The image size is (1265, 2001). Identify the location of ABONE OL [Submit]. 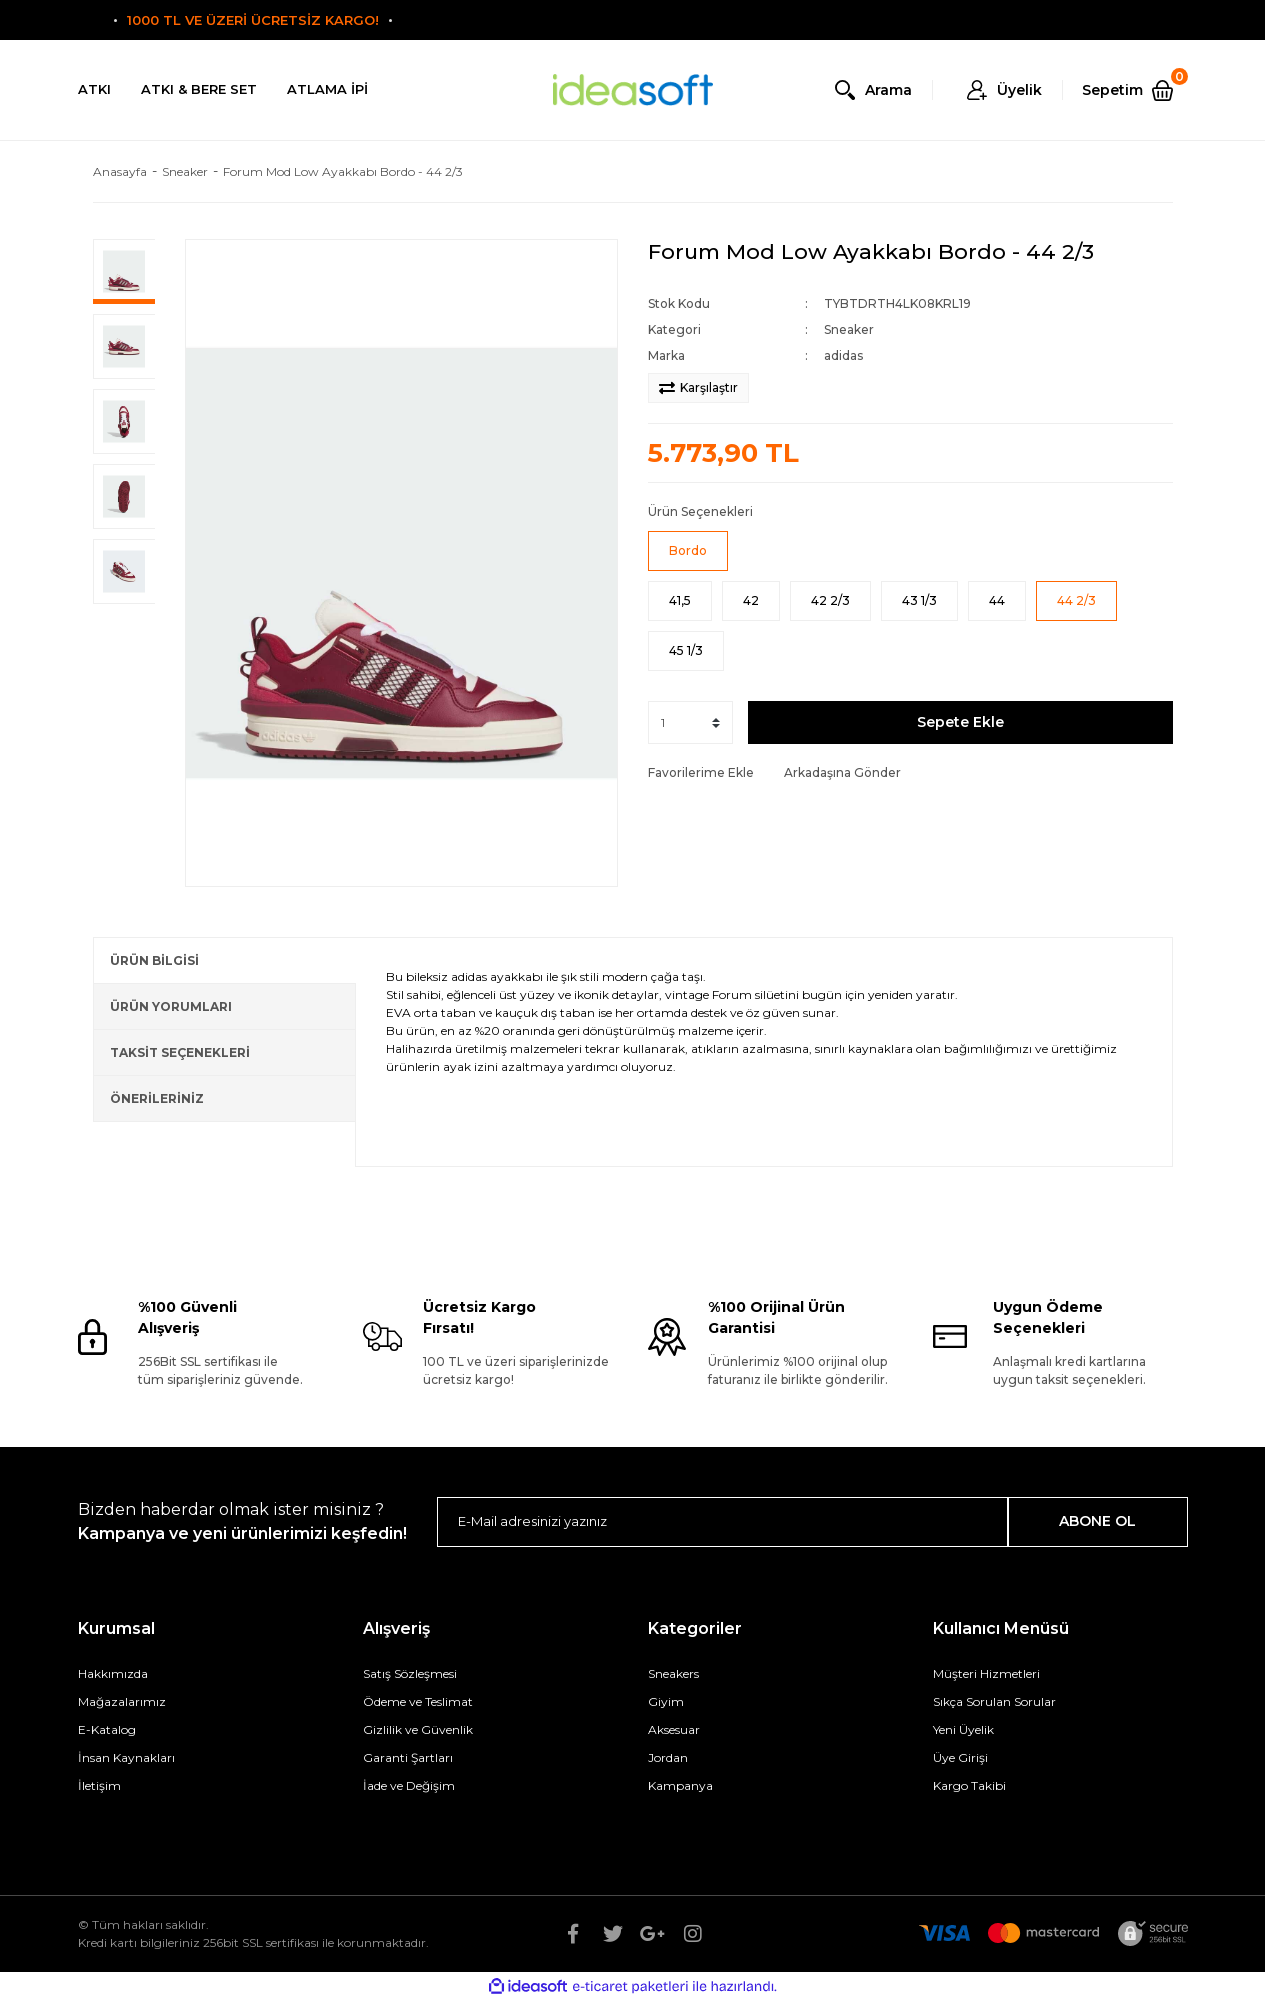
(1097, 1521).